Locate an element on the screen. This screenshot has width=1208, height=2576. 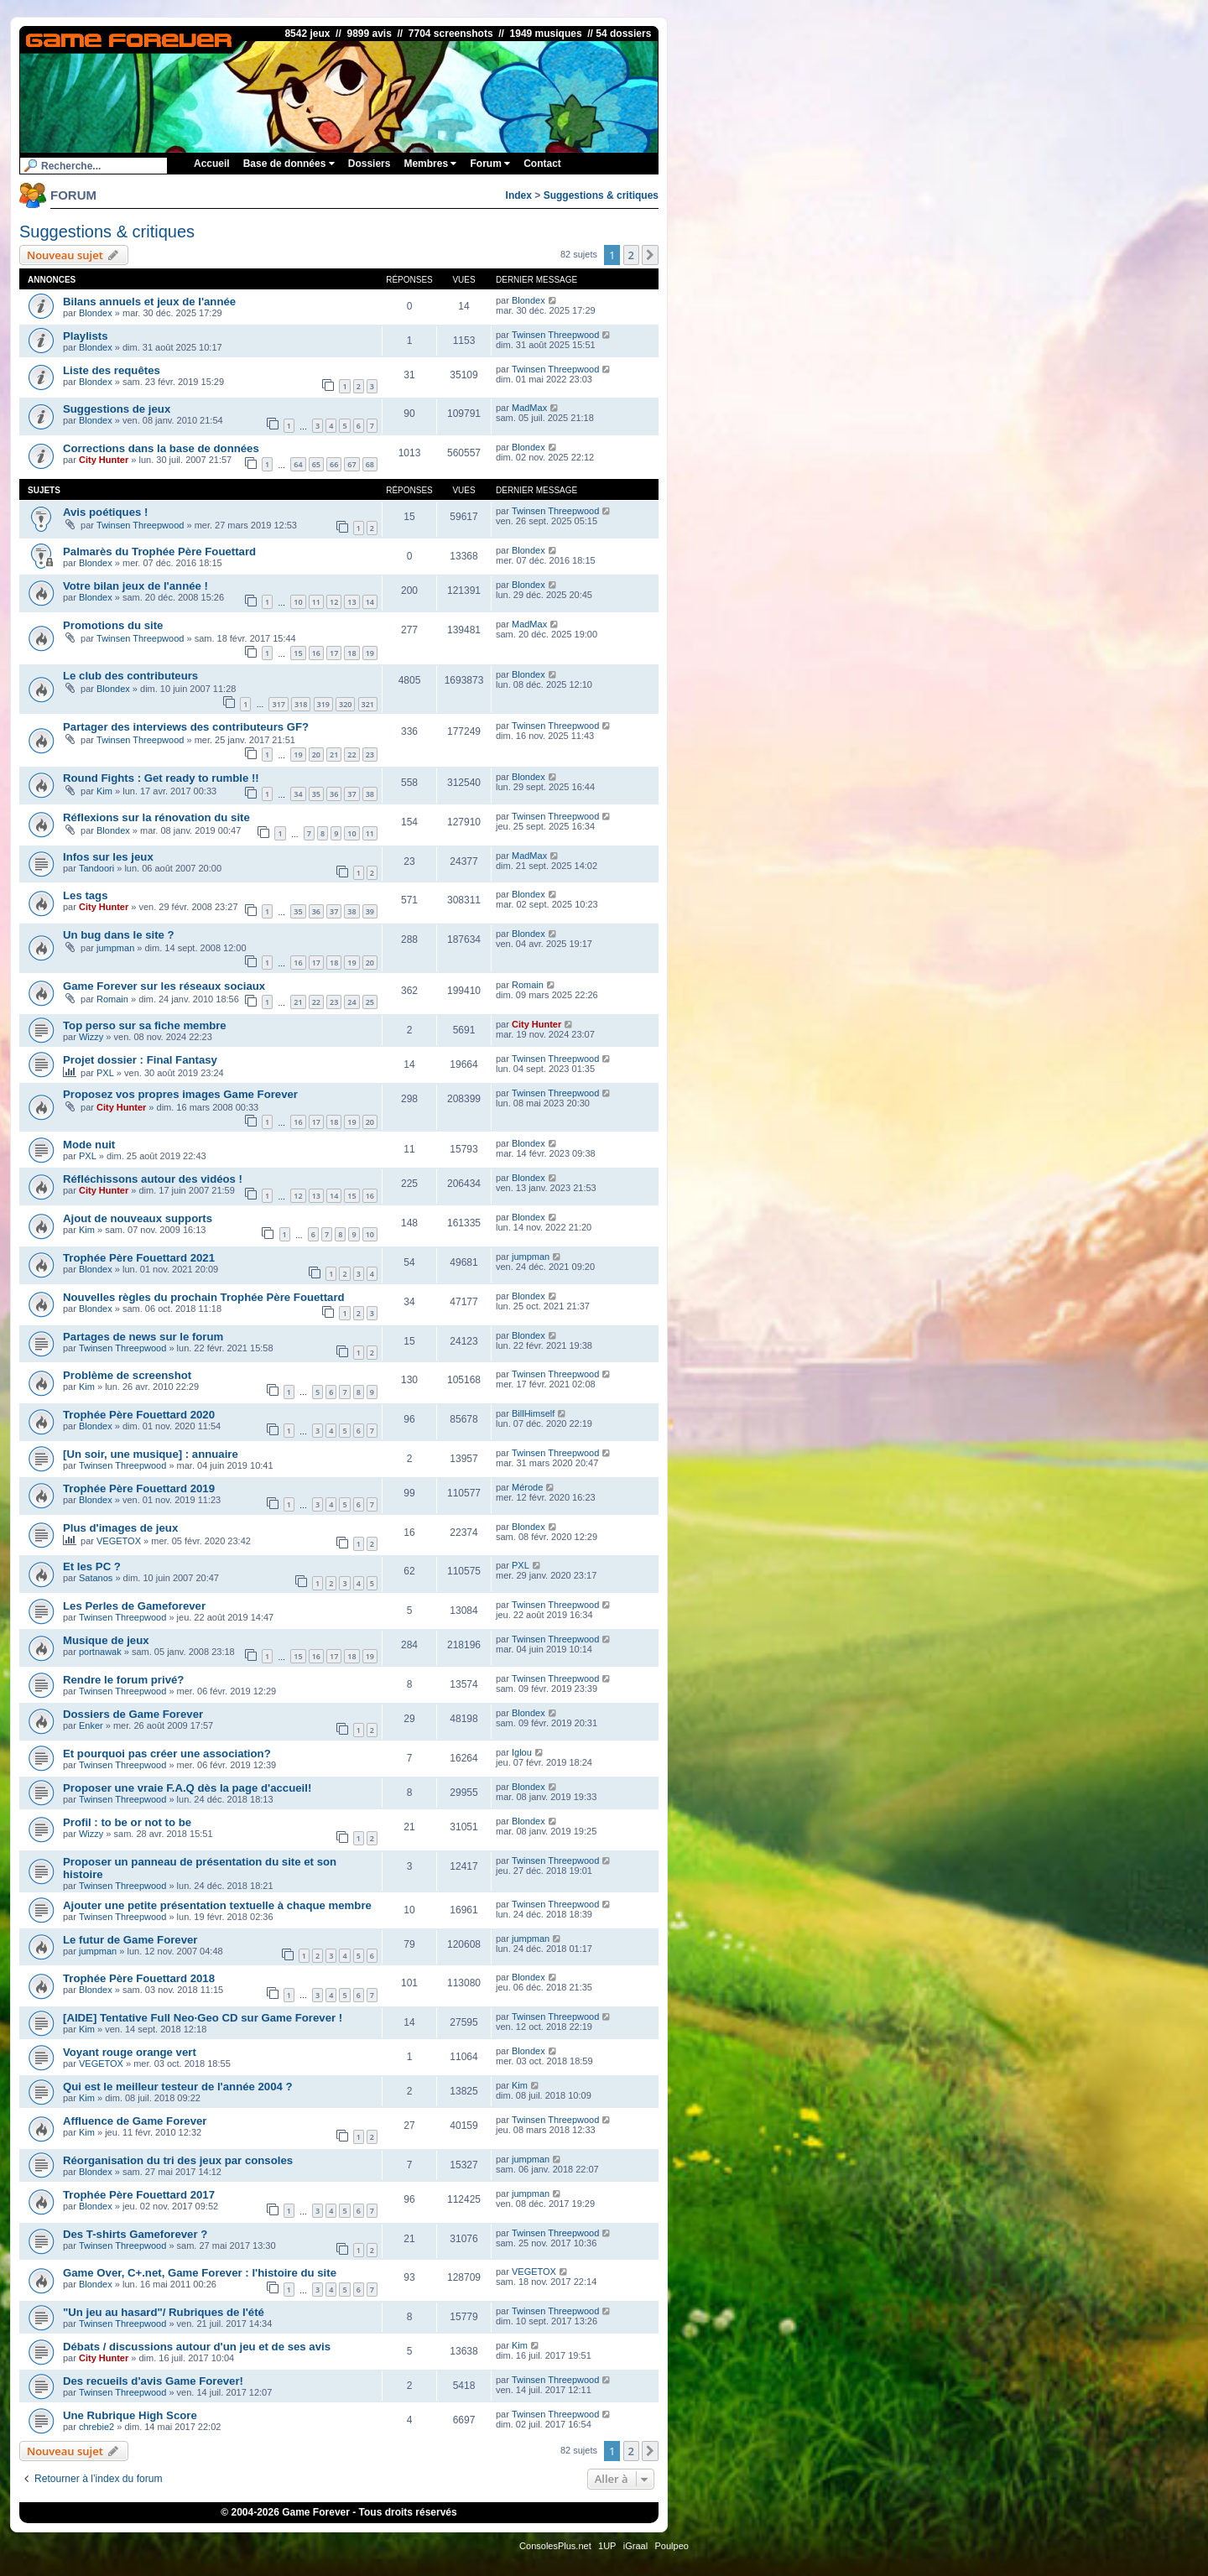
ConsolesPlus.net is located at coordinates (555, 2546).